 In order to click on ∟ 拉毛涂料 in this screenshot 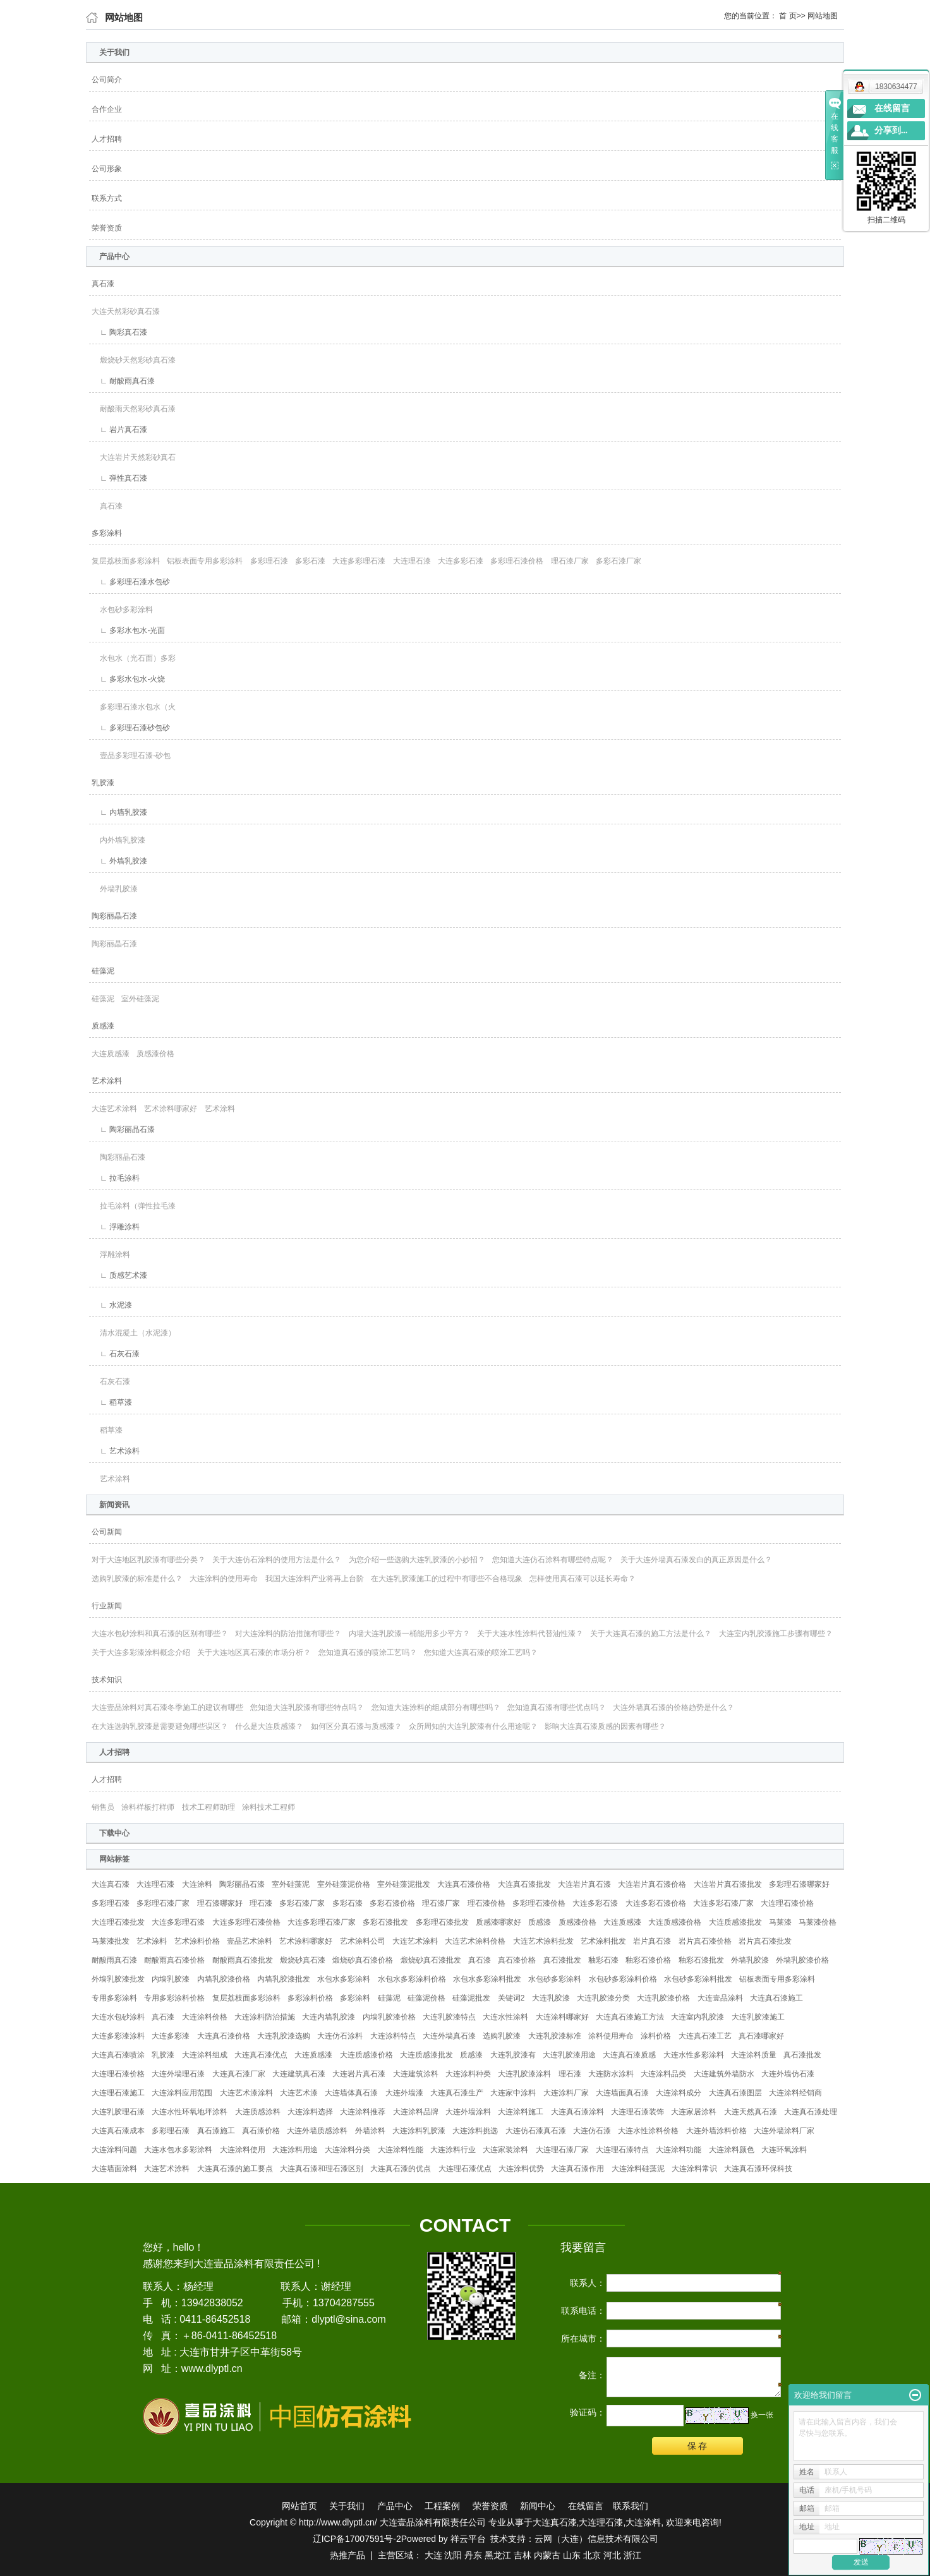, I will do `click(116, 1178)`.